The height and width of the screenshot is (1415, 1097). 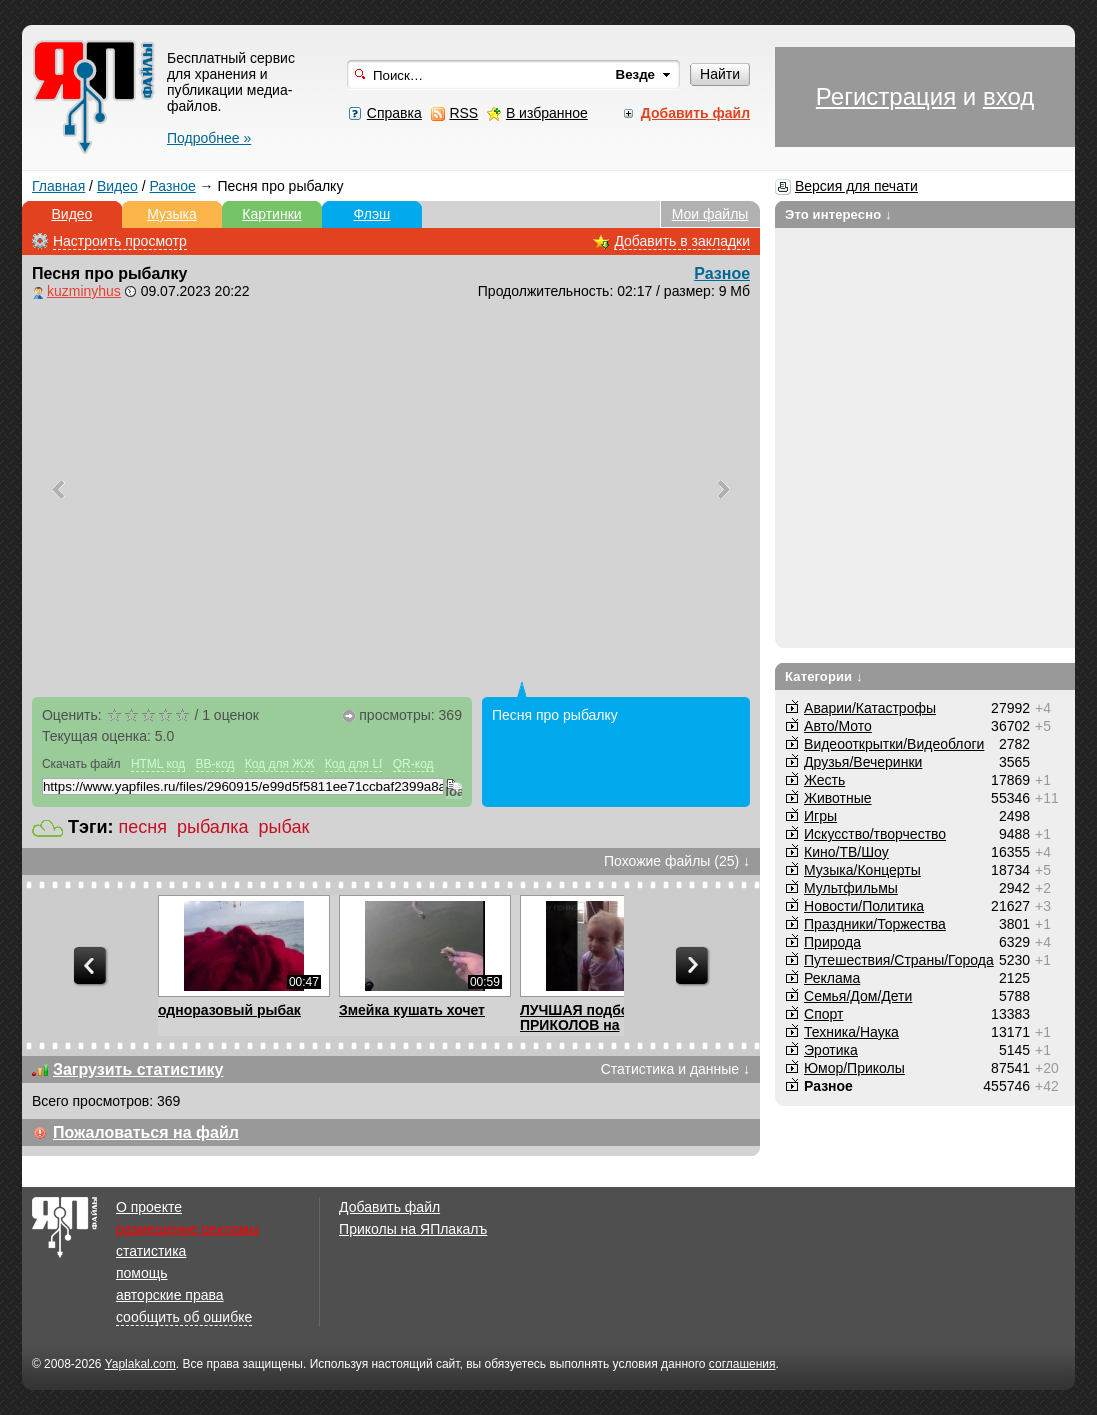 What do you see at coordinates (271, 214) in the screenshot?
I see `Картинки` at bounding box center [271, 214].